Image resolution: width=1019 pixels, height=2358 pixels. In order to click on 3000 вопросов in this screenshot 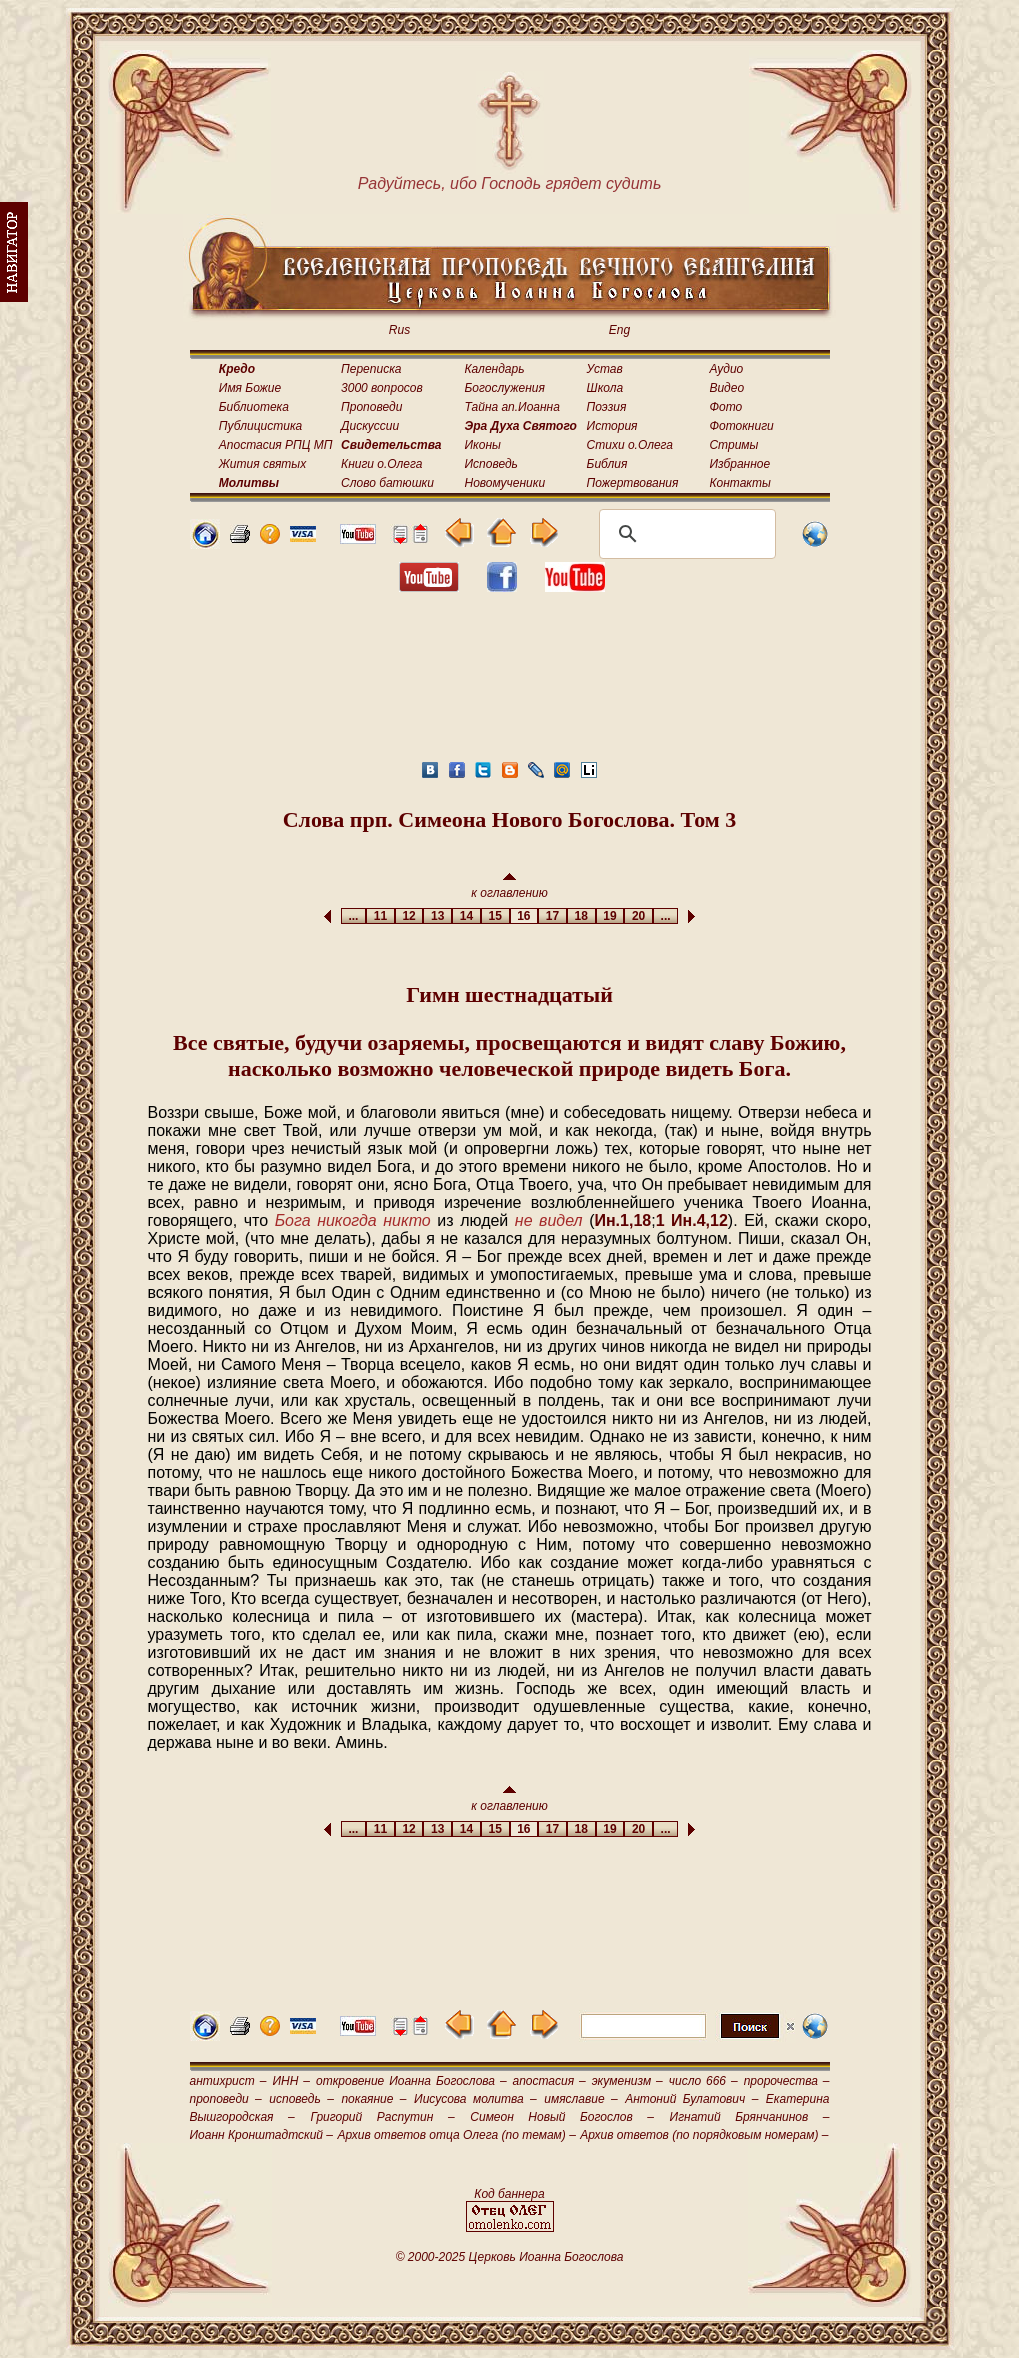, I will do `click(382, 388)`.